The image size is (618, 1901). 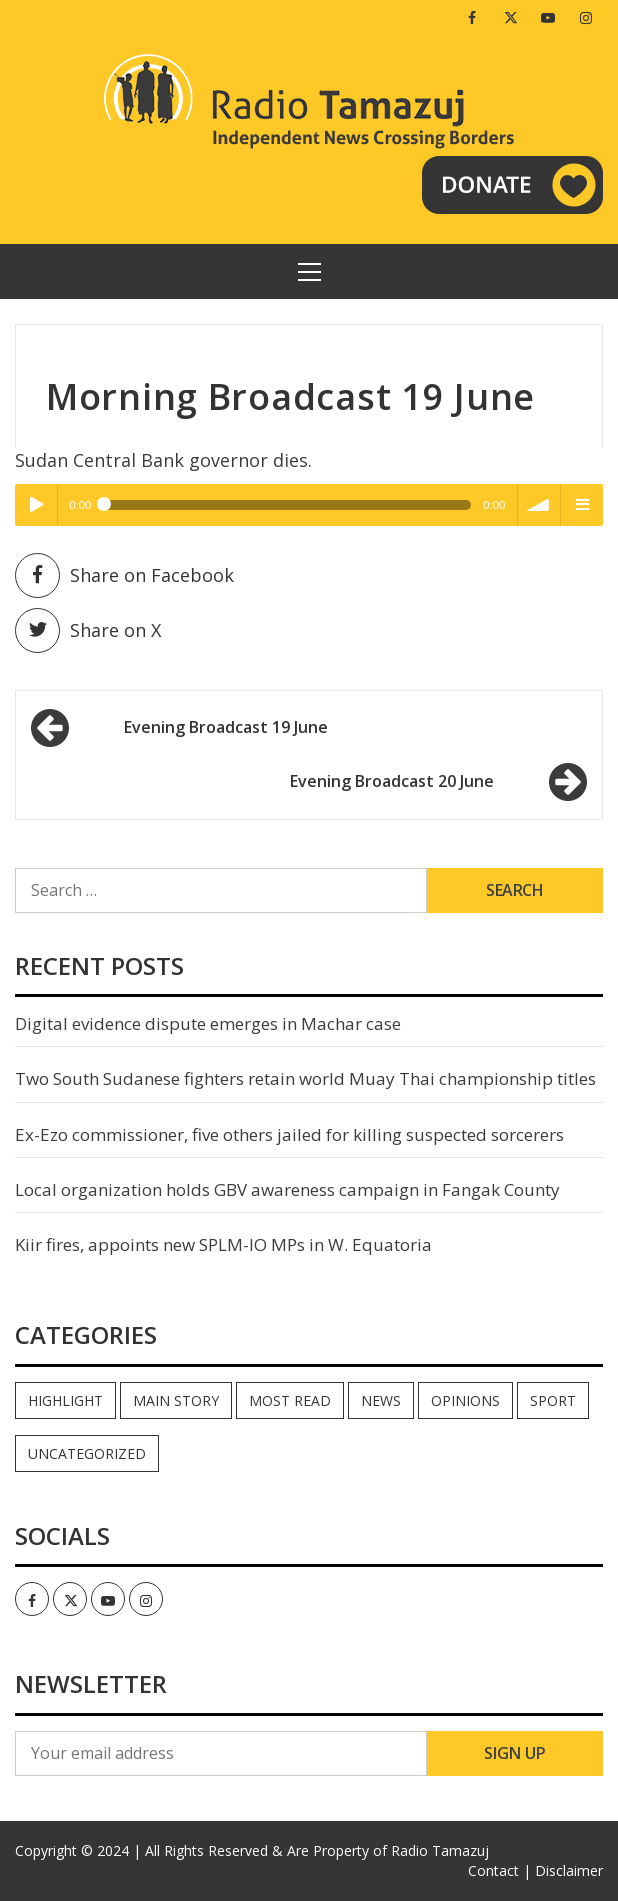 What do you see at coordinates (223, 1244) in the screenshot?
I see `Kiir fires, appoints new SPLM-IO MPs in W. Equatoria` at bounding box center [223, 1244].